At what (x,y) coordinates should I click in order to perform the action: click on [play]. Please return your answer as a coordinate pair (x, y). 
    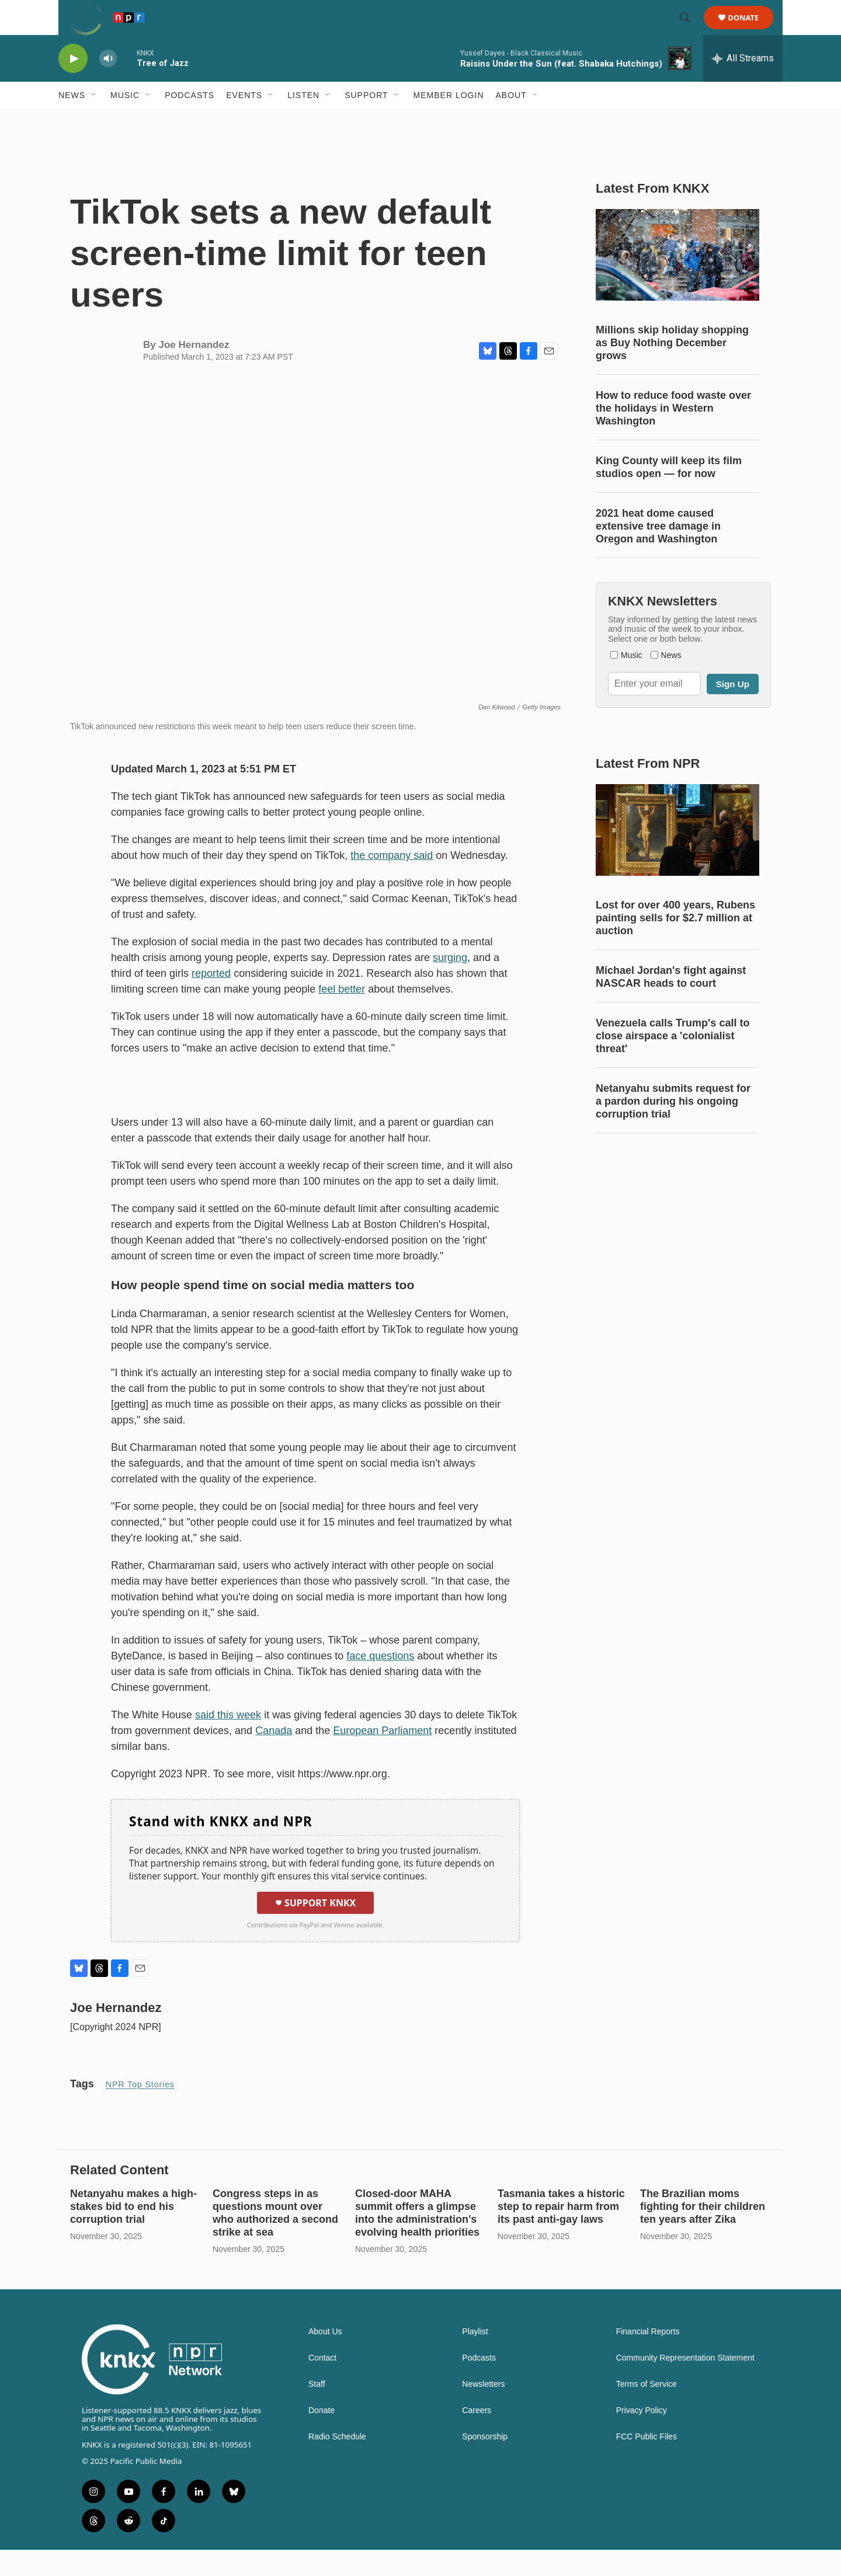
    Looking at the image, I should click on (73, 85).